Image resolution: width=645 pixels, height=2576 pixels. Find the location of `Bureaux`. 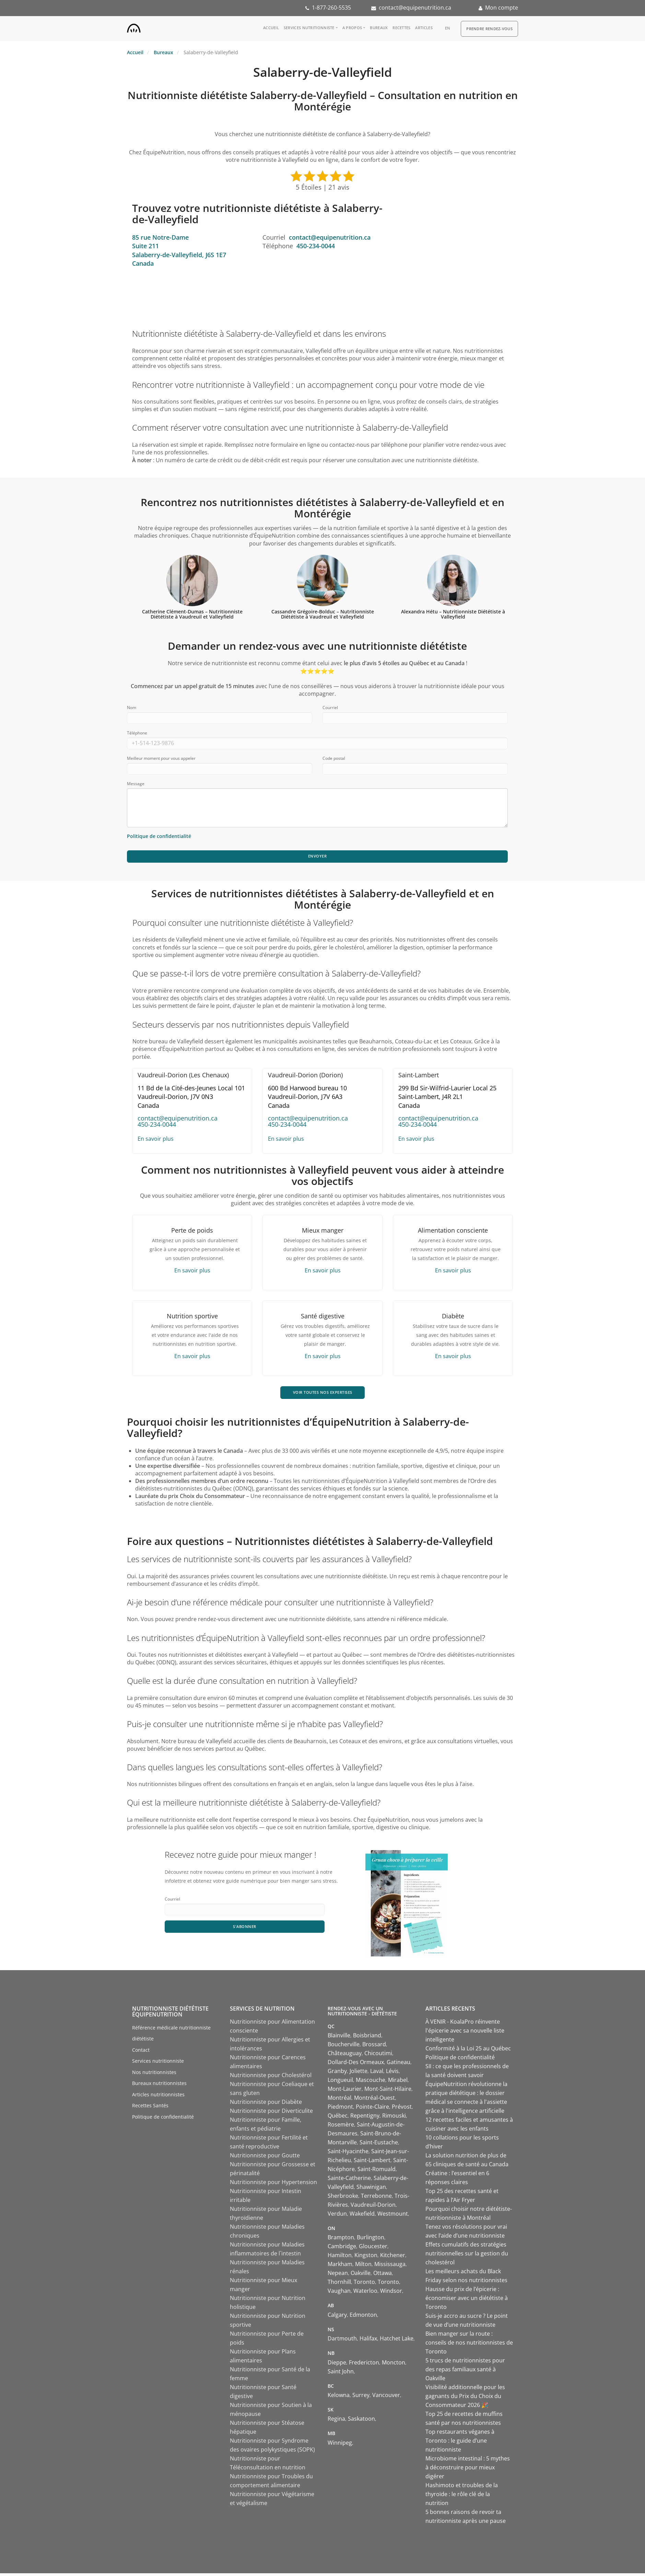

Bureaux is located at coordinates (379, 27).